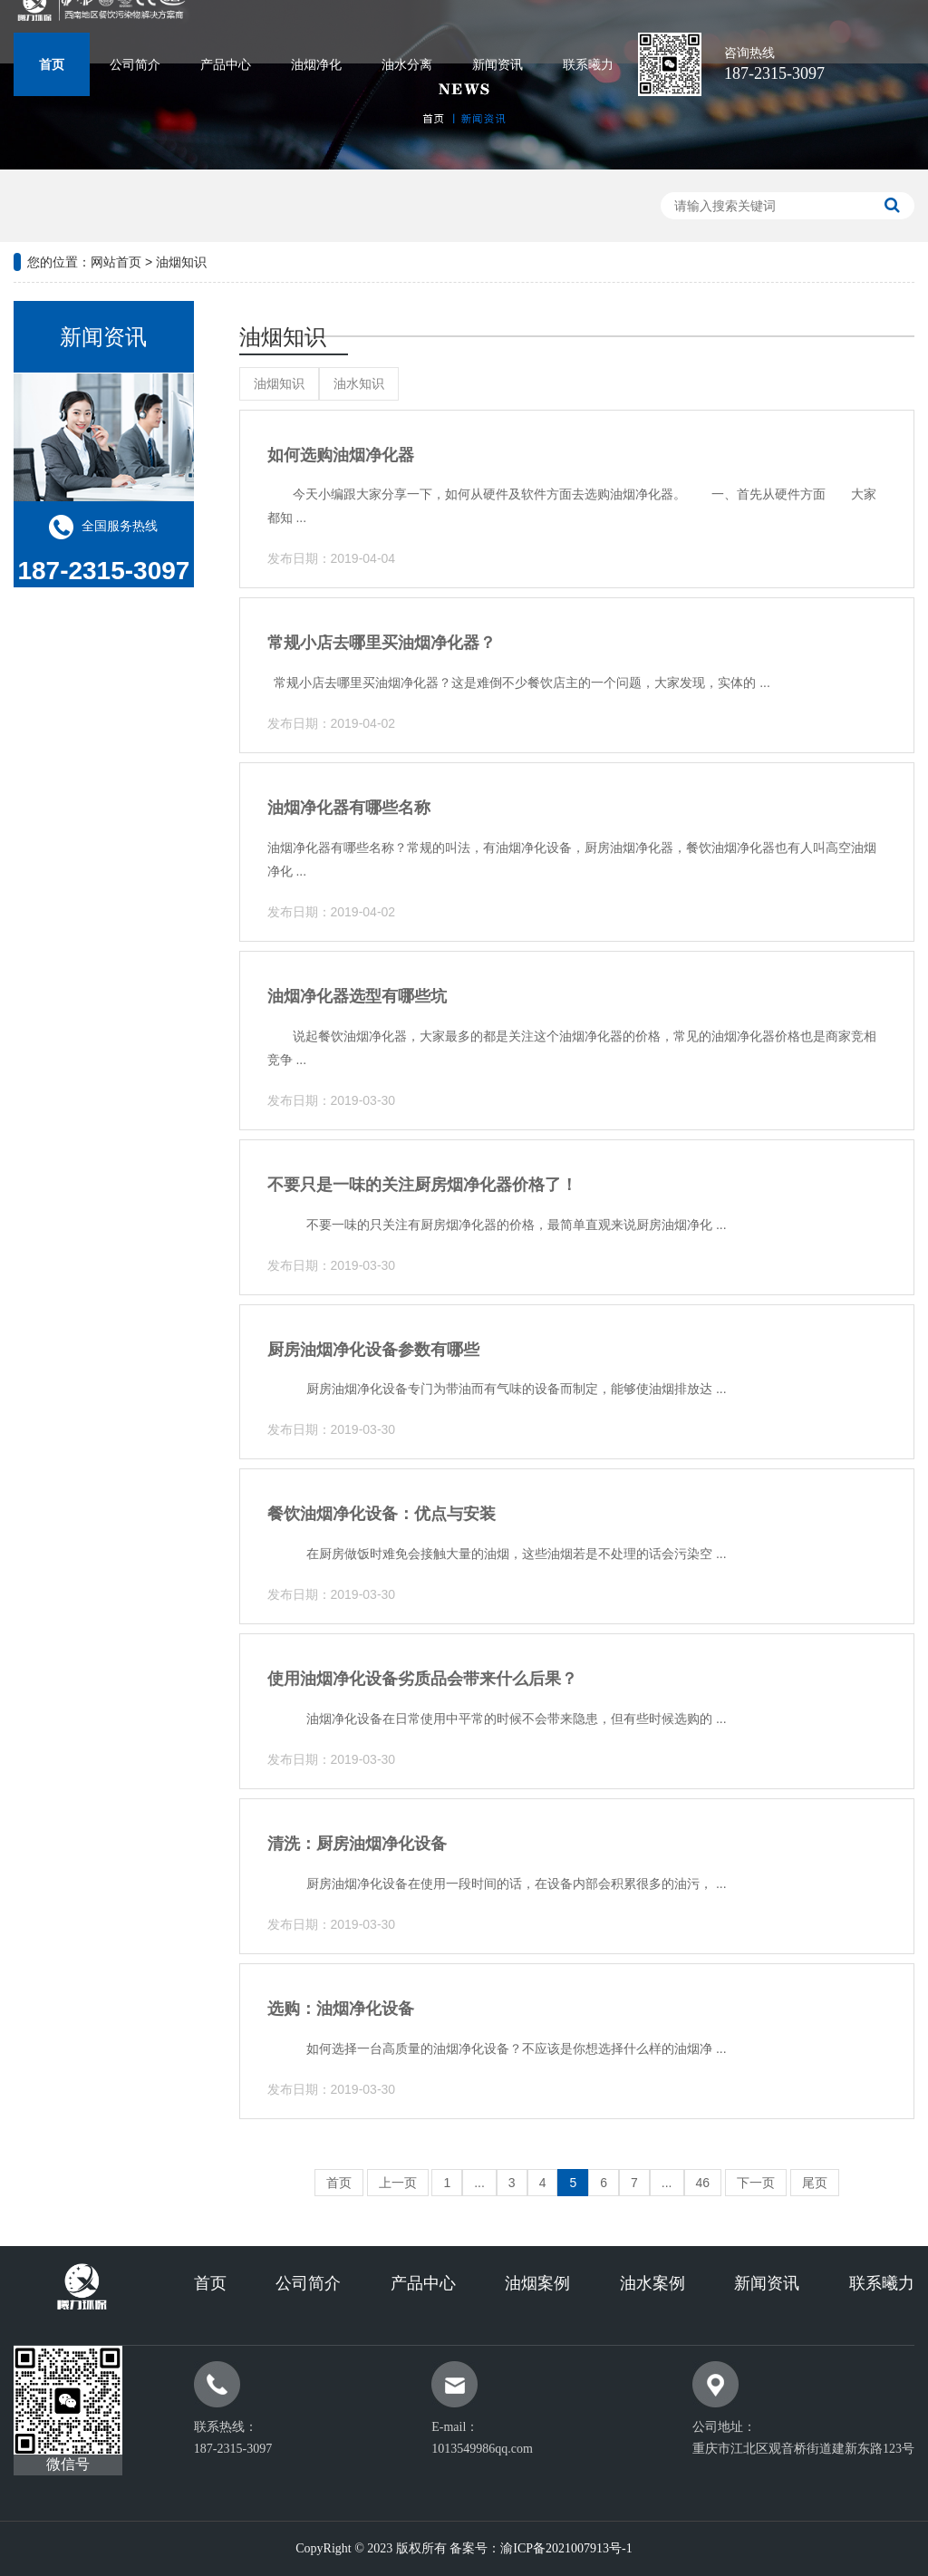 Image resolution: width=928 pixels, height=2576 pixels. I want to click on 下一页, so click(756, 2182).